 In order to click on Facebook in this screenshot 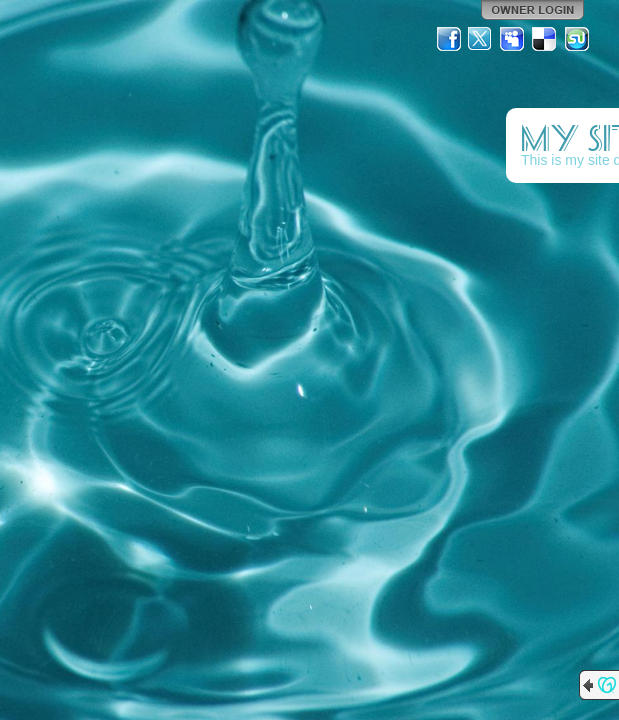, I will do `click(449, 39)`.